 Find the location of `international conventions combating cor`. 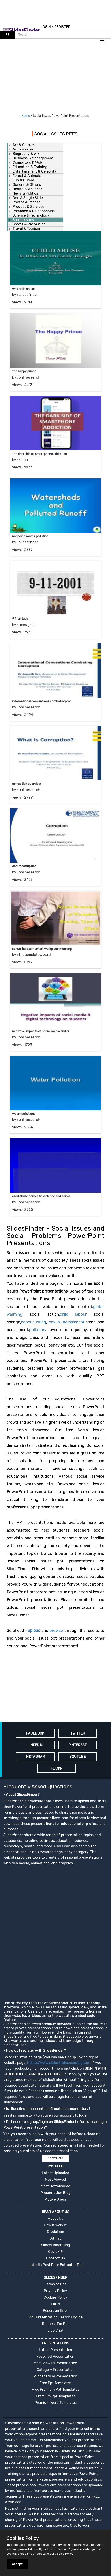

international conventions combating cor is located at coordinates (41, 701).